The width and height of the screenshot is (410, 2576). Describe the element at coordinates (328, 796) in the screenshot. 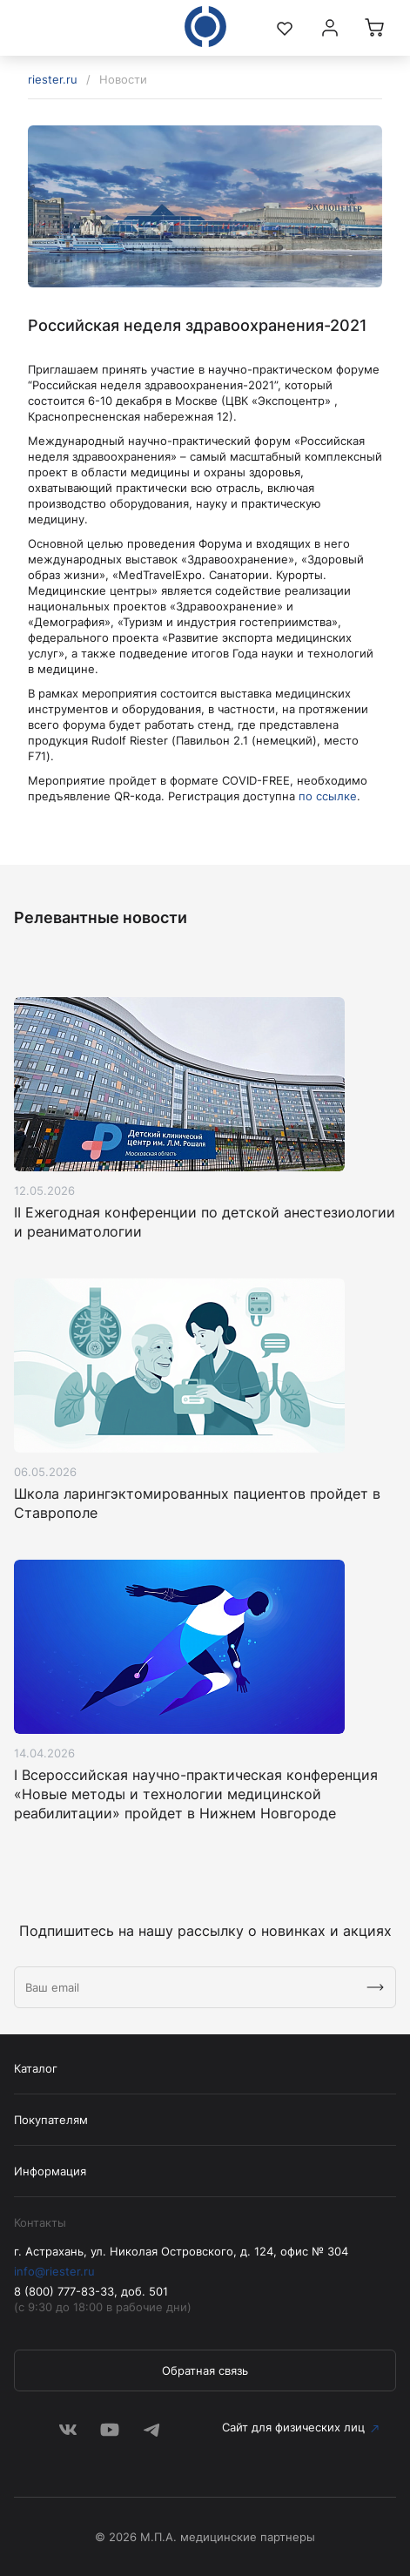

I see `по ссылке` at that location.